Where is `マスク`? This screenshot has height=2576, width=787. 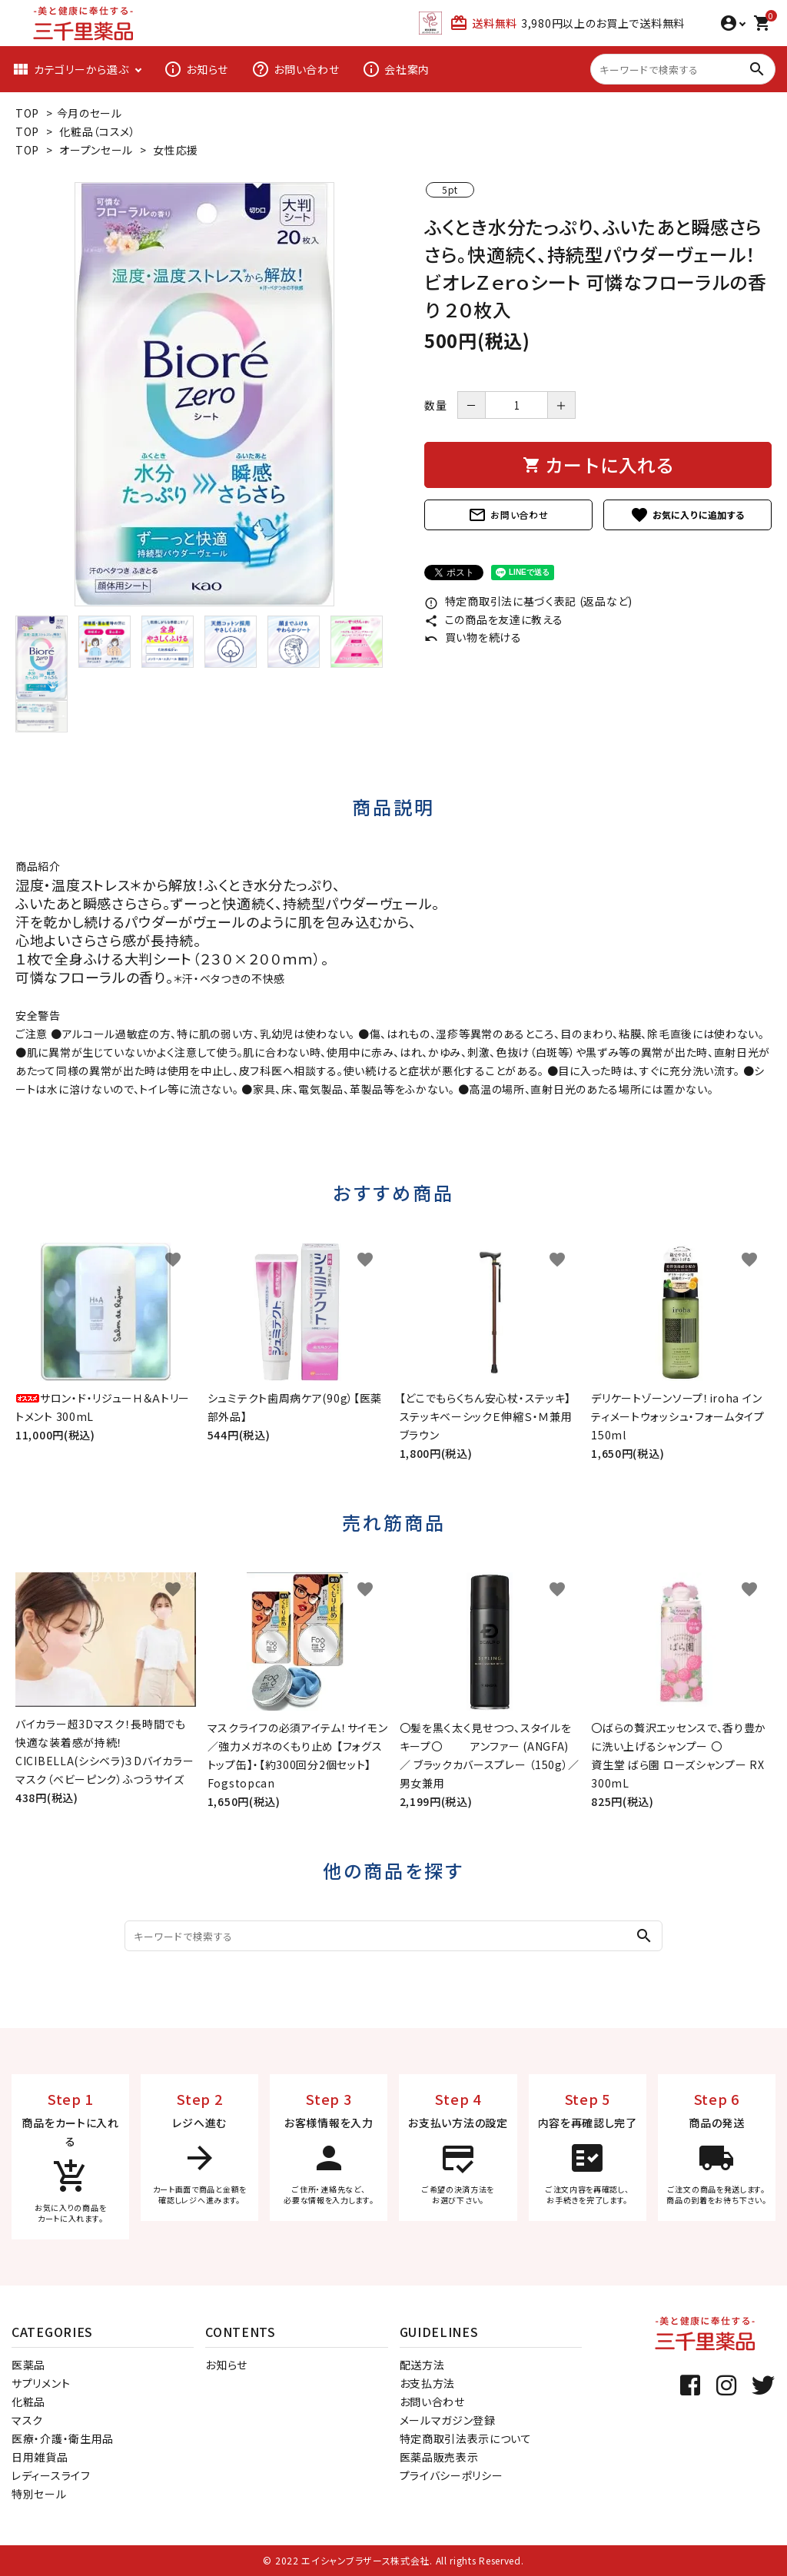 マスク is located at coordinates (27, 2420).